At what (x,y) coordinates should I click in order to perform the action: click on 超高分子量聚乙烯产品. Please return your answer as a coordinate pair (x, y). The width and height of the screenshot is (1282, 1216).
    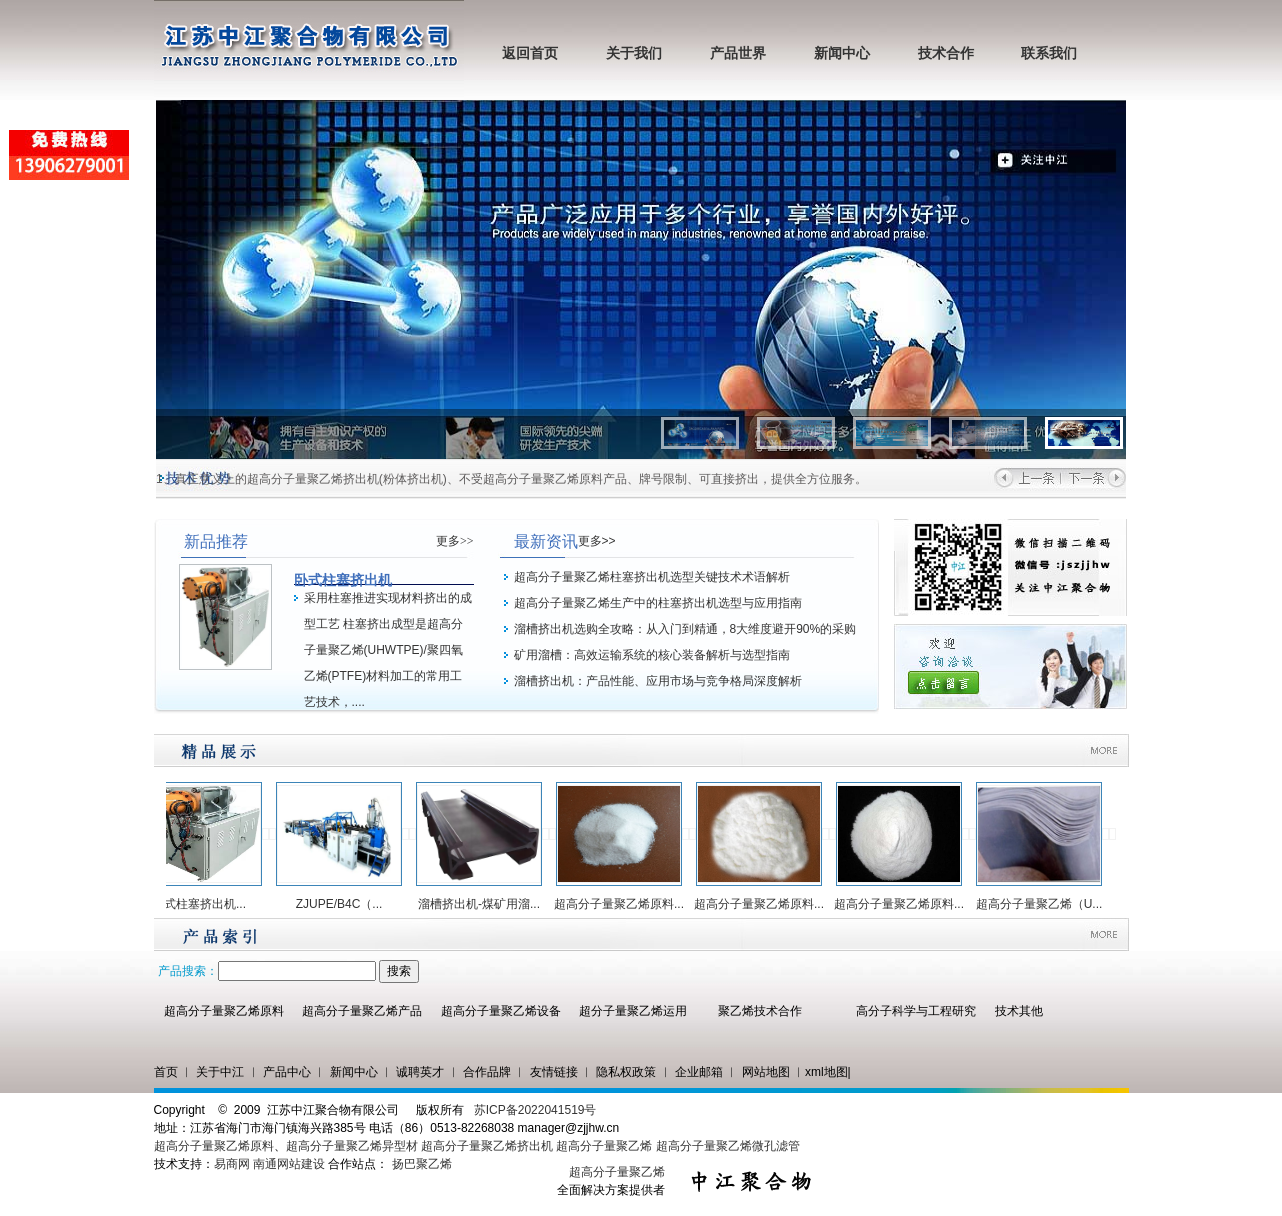
    Looking at the image, I should click on (362, 1011).